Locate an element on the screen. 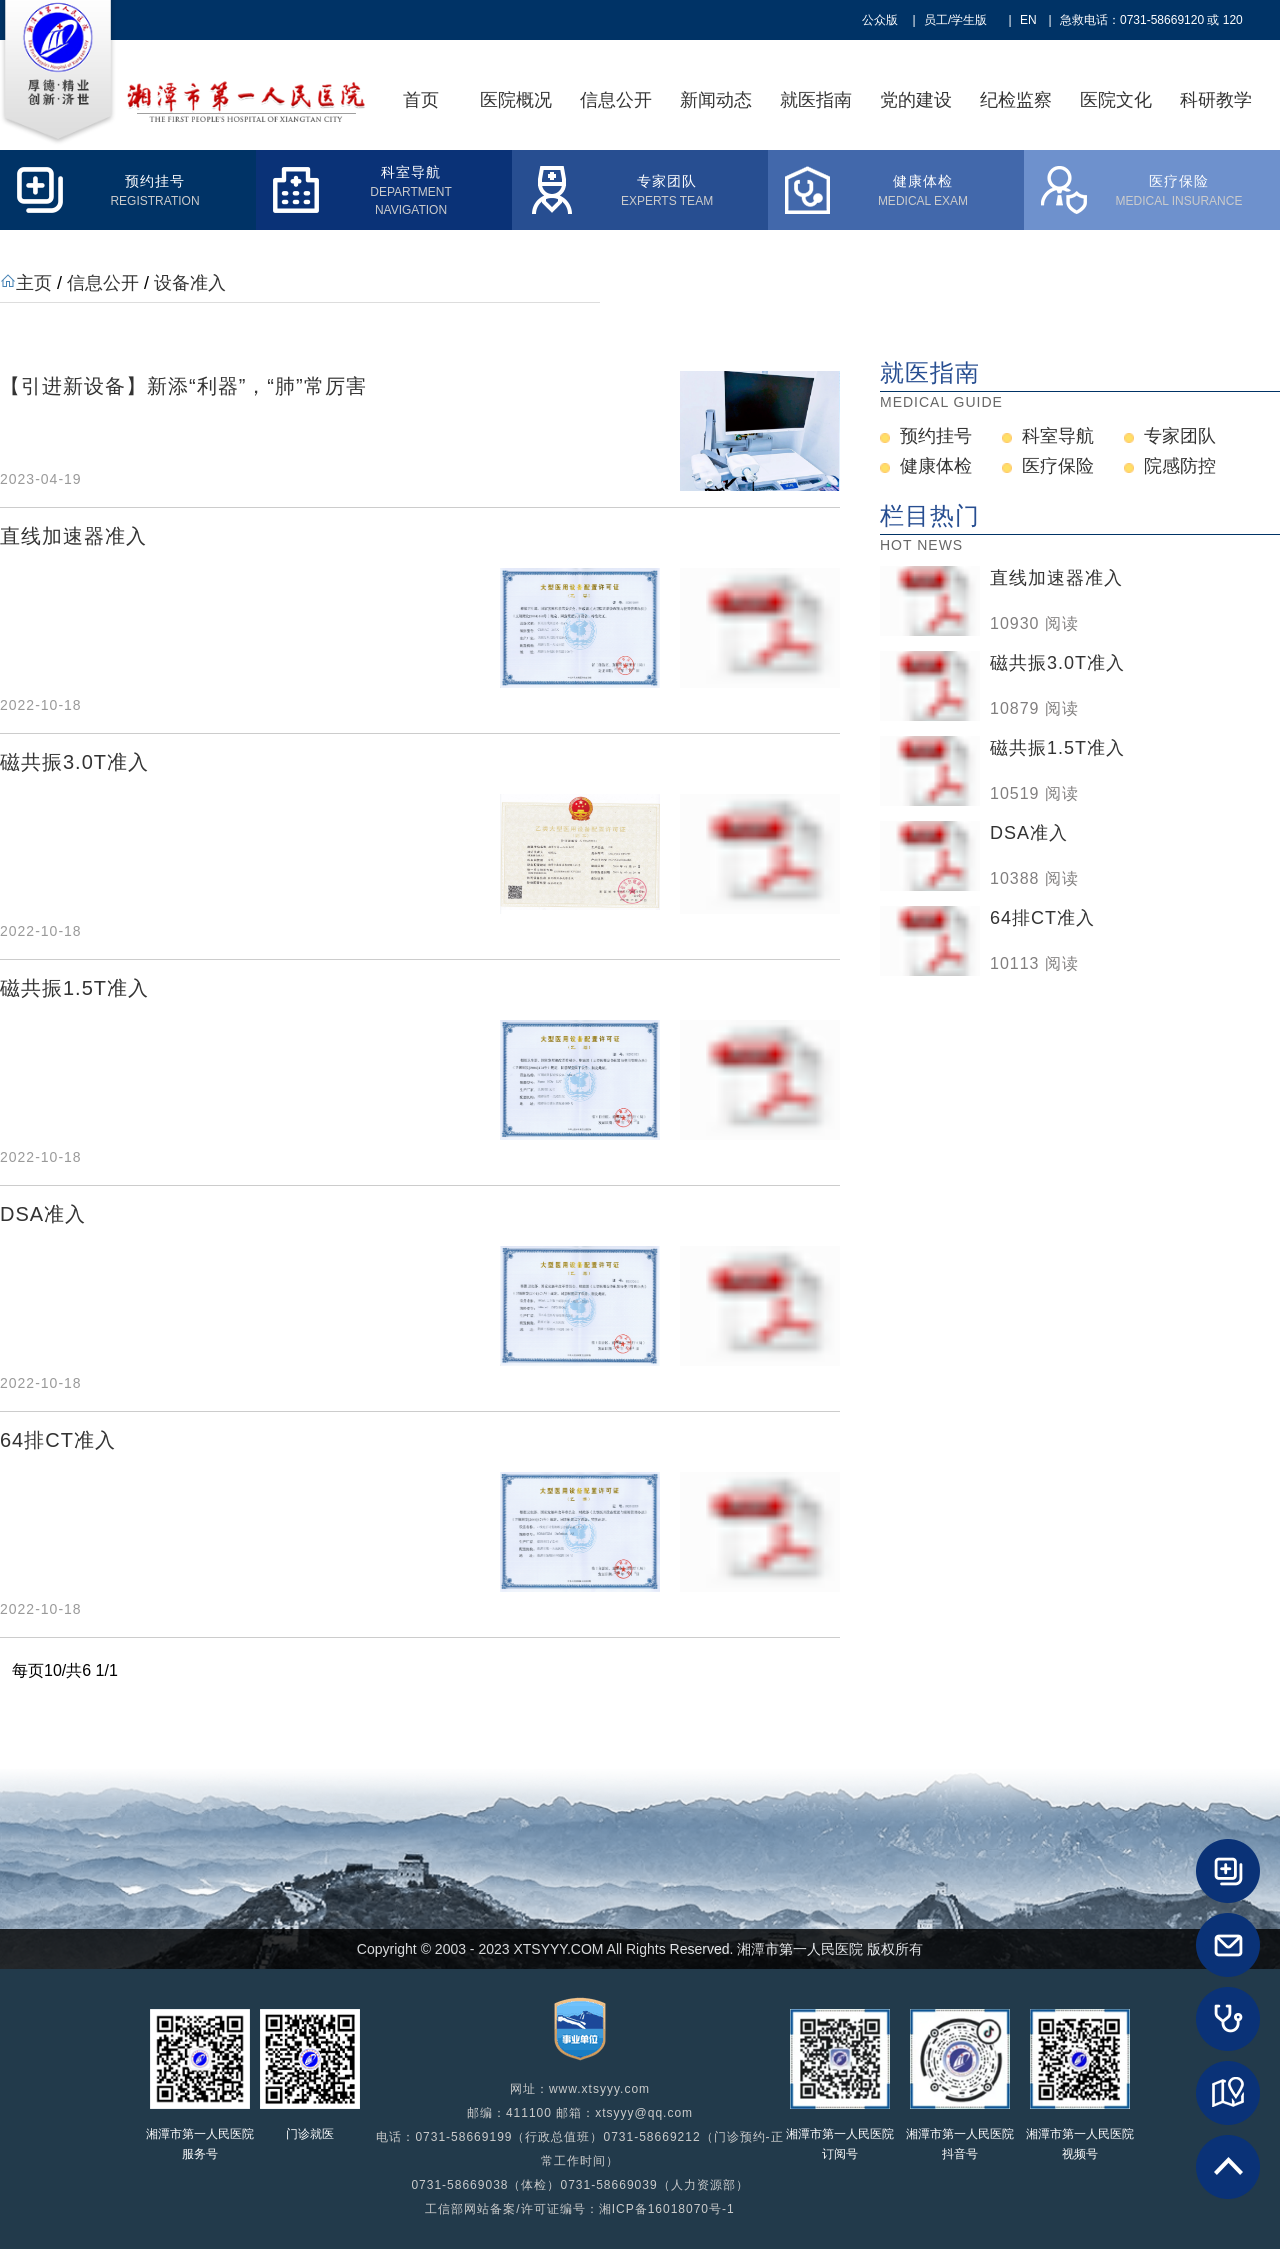  就医指南 is located at coordinates (816, 100).